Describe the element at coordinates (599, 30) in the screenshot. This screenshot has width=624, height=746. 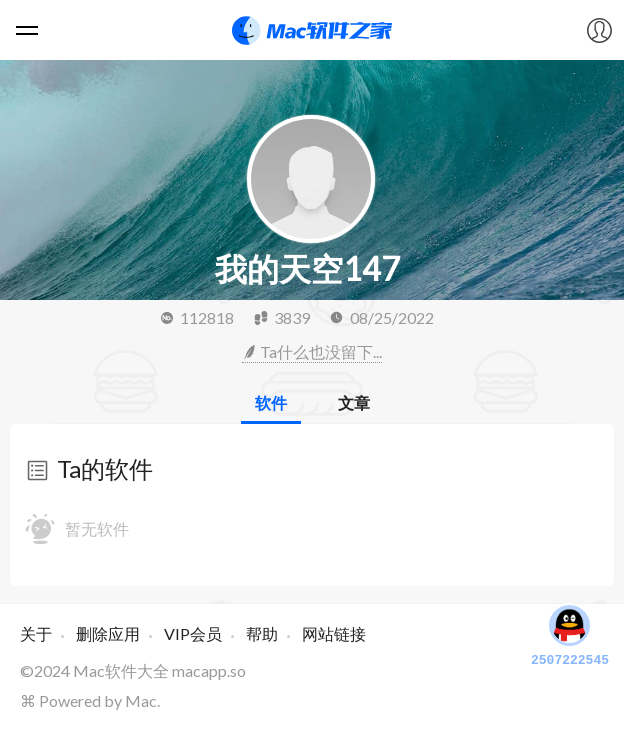
I see `我的` at that location.